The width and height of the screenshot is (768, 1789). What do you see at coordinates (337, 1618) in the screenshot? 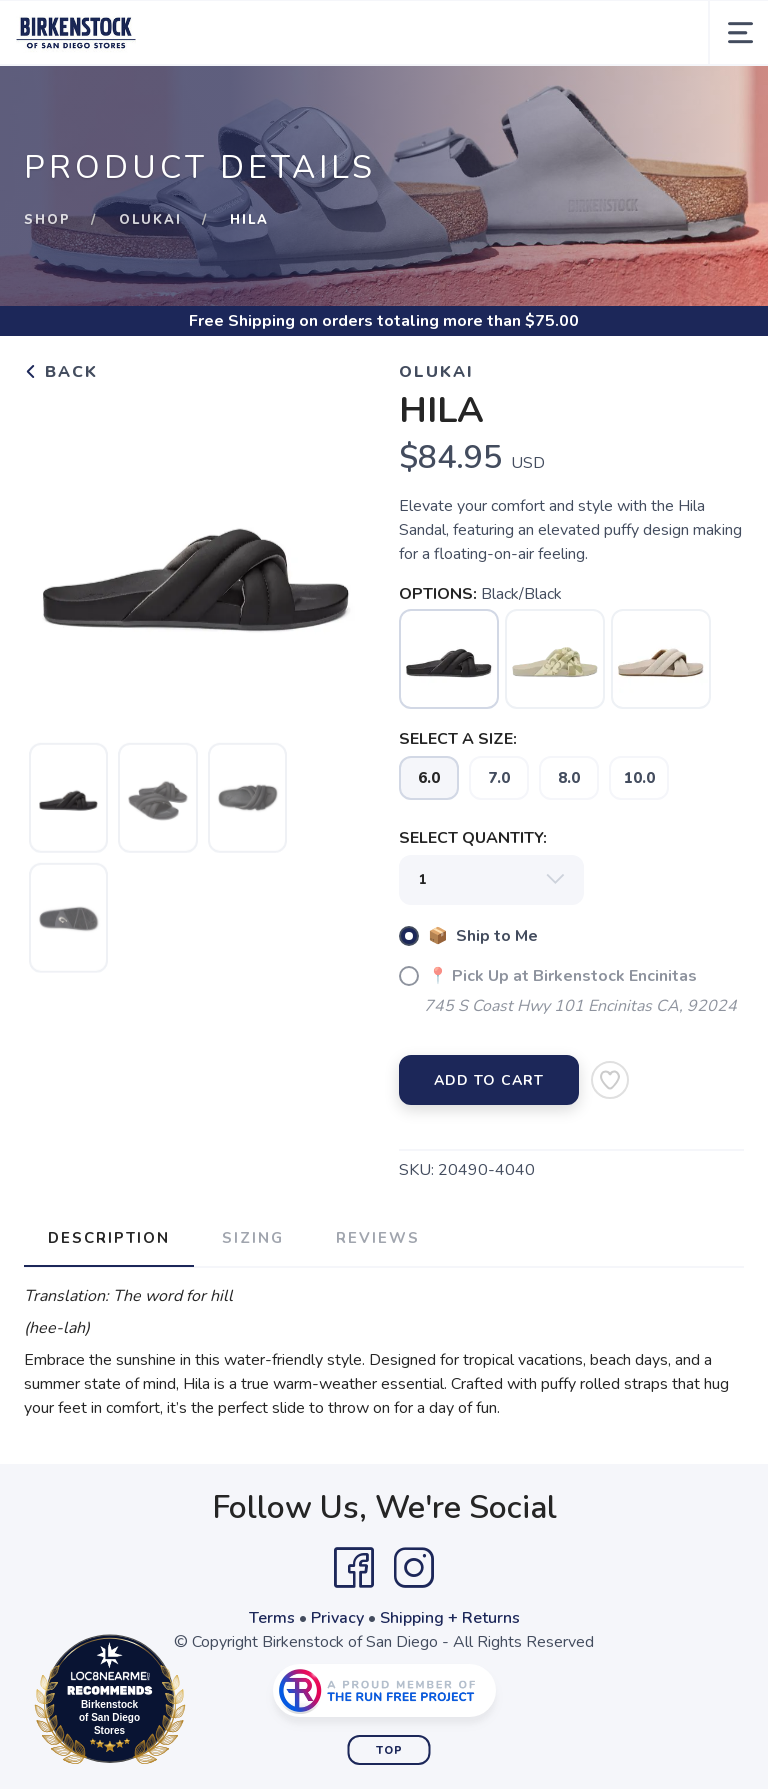
I see `Privacy` at bounding box center [337, 1618].